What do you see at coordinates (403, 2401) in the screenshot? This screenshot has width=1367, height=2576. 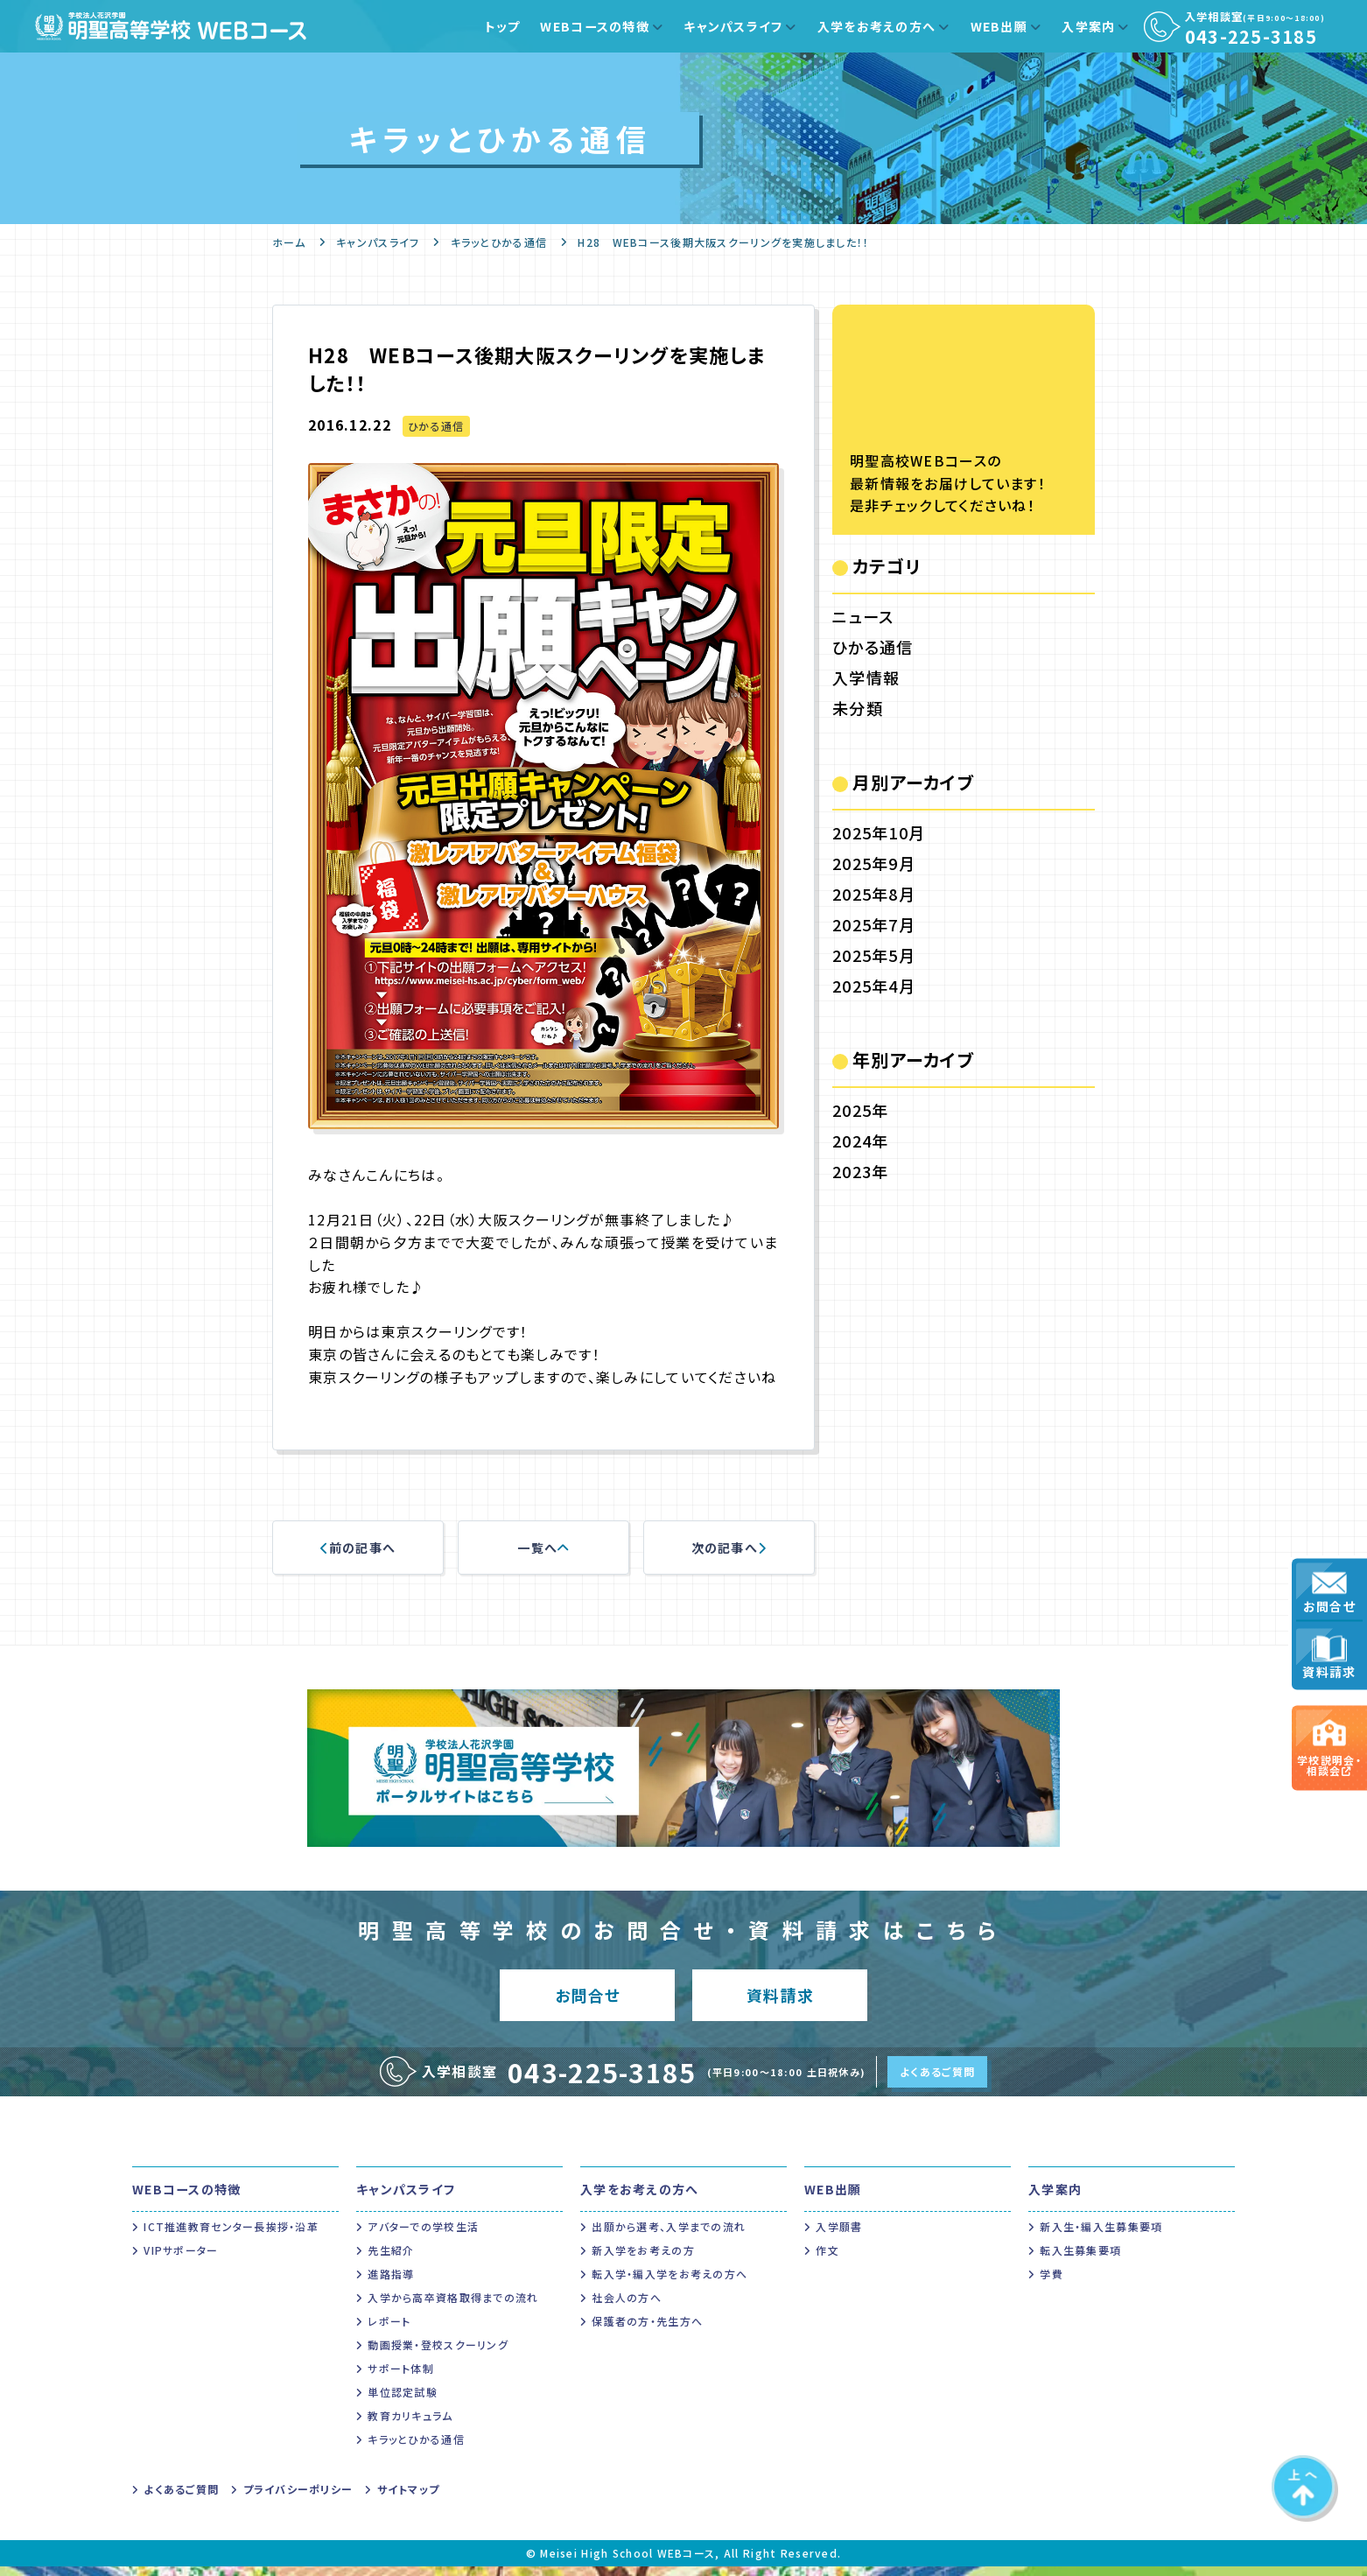 I see `単位認定試験` at bounding box center [403, 2401].